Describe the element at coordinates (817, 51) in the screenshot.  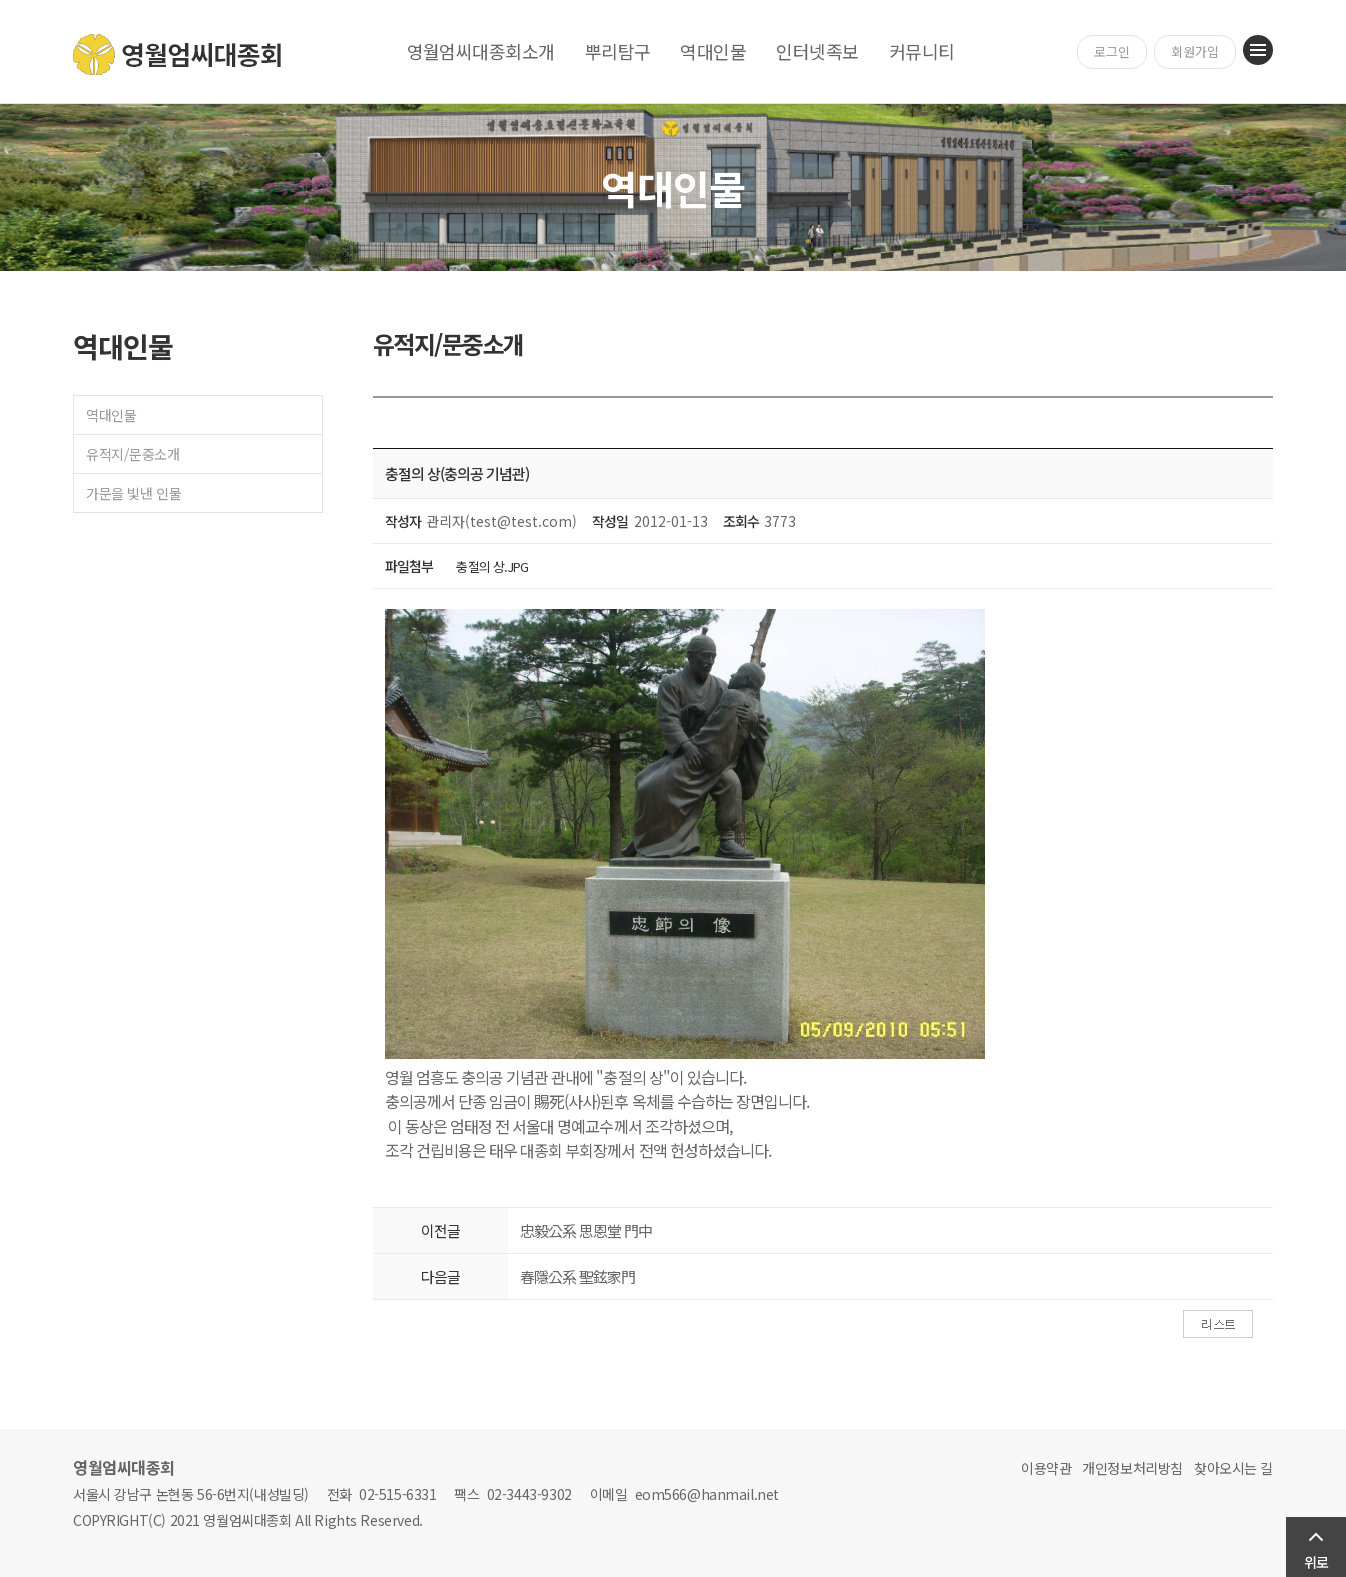
I see `인터넷족보` at that location.